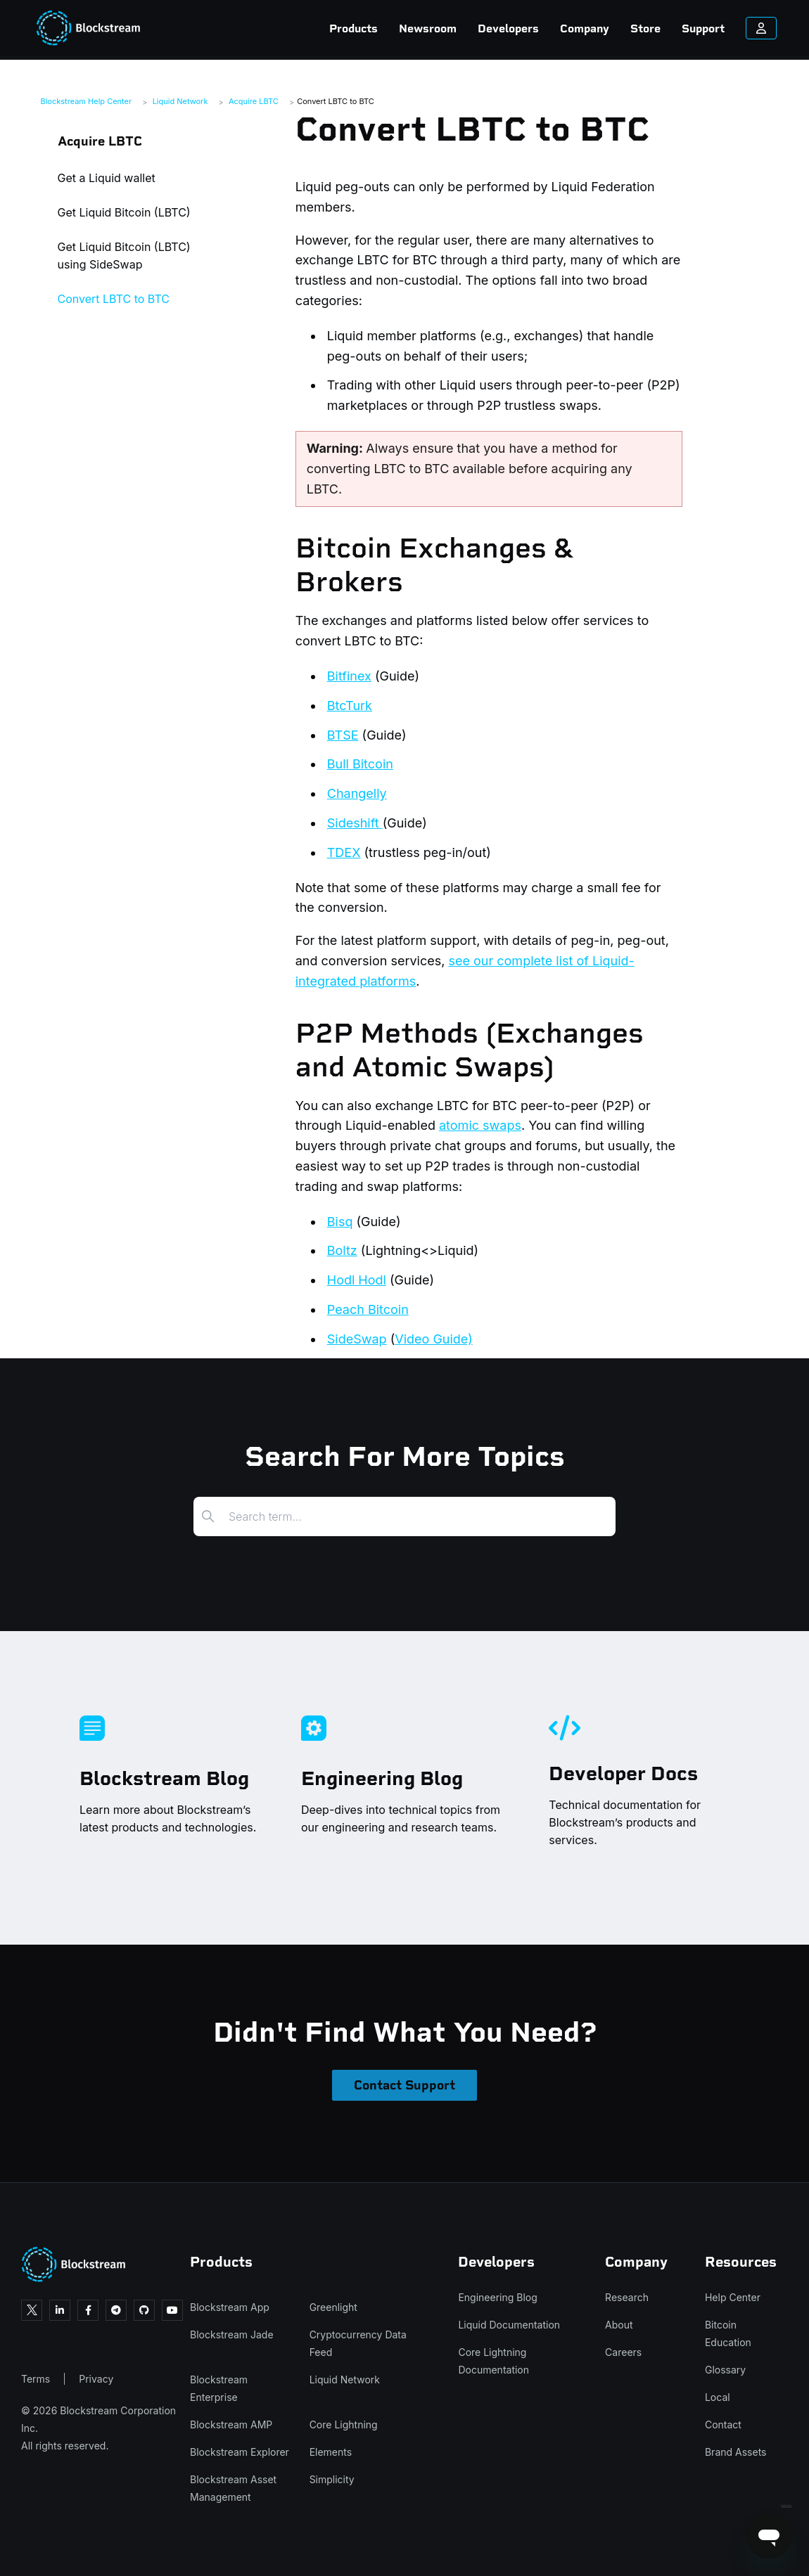 Image resolution: width=809 pixels, height=2576 pixels. Describe the element at coordinates (344, 2424) in the screenshot. I see `Core Lightning` at that location.